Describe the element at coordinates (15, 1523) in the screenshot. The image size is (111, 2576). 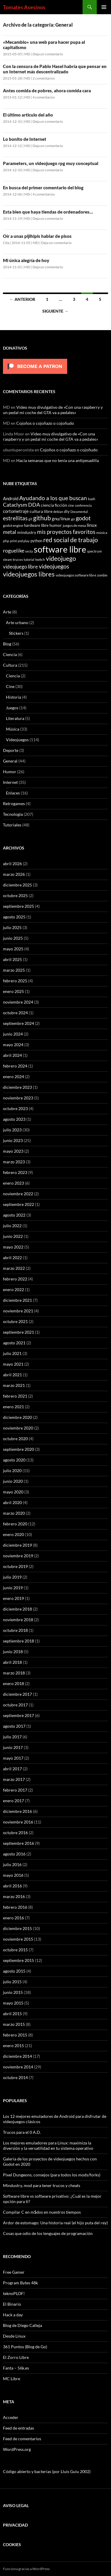
I see `febrero 2020` at that location.